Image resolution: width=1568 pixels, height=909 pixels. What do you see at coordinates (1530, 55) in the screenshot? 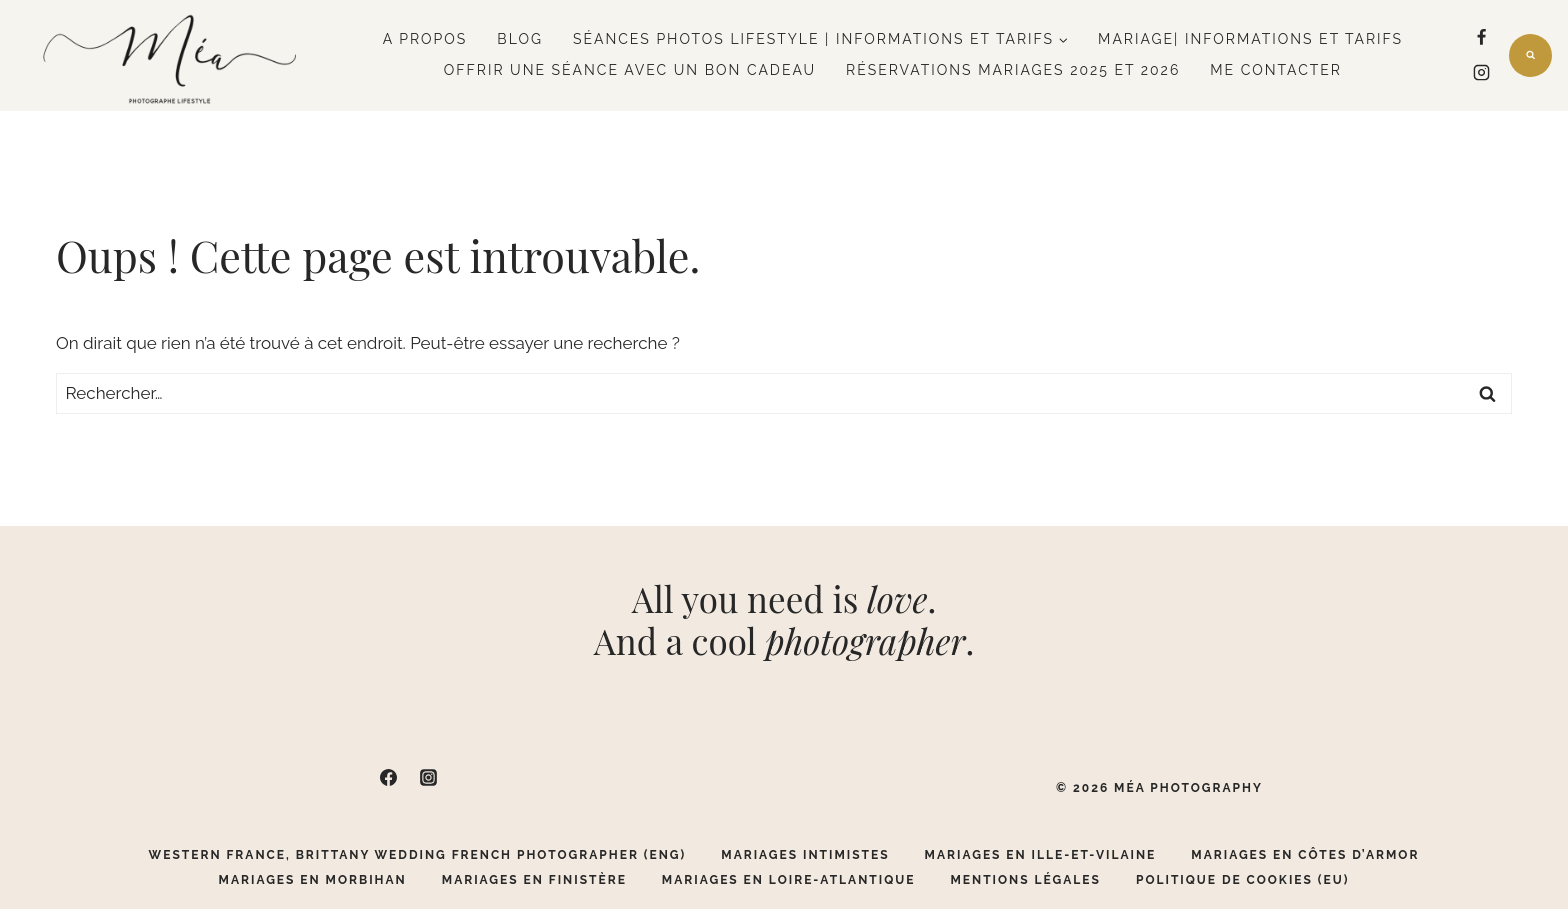
I see `[Afficher le formulaire de recherche]` at bounding box center [1530, 55].